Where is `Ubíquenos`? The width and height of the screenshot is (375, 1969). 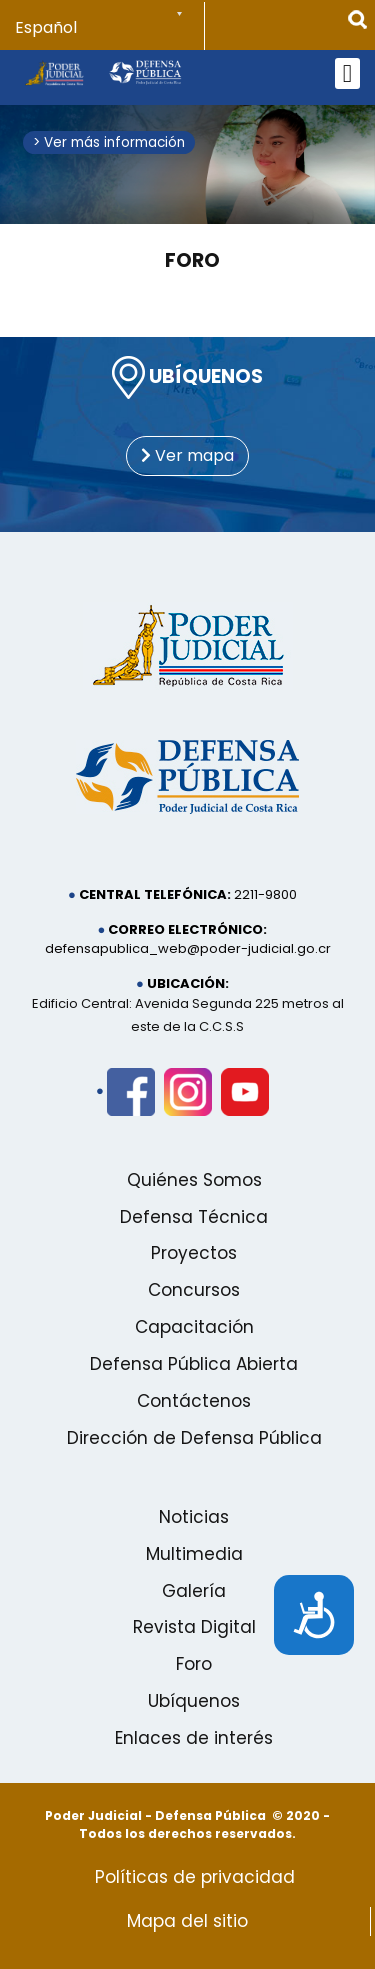 Ubíquenos is located at coordinates (194, 1701).